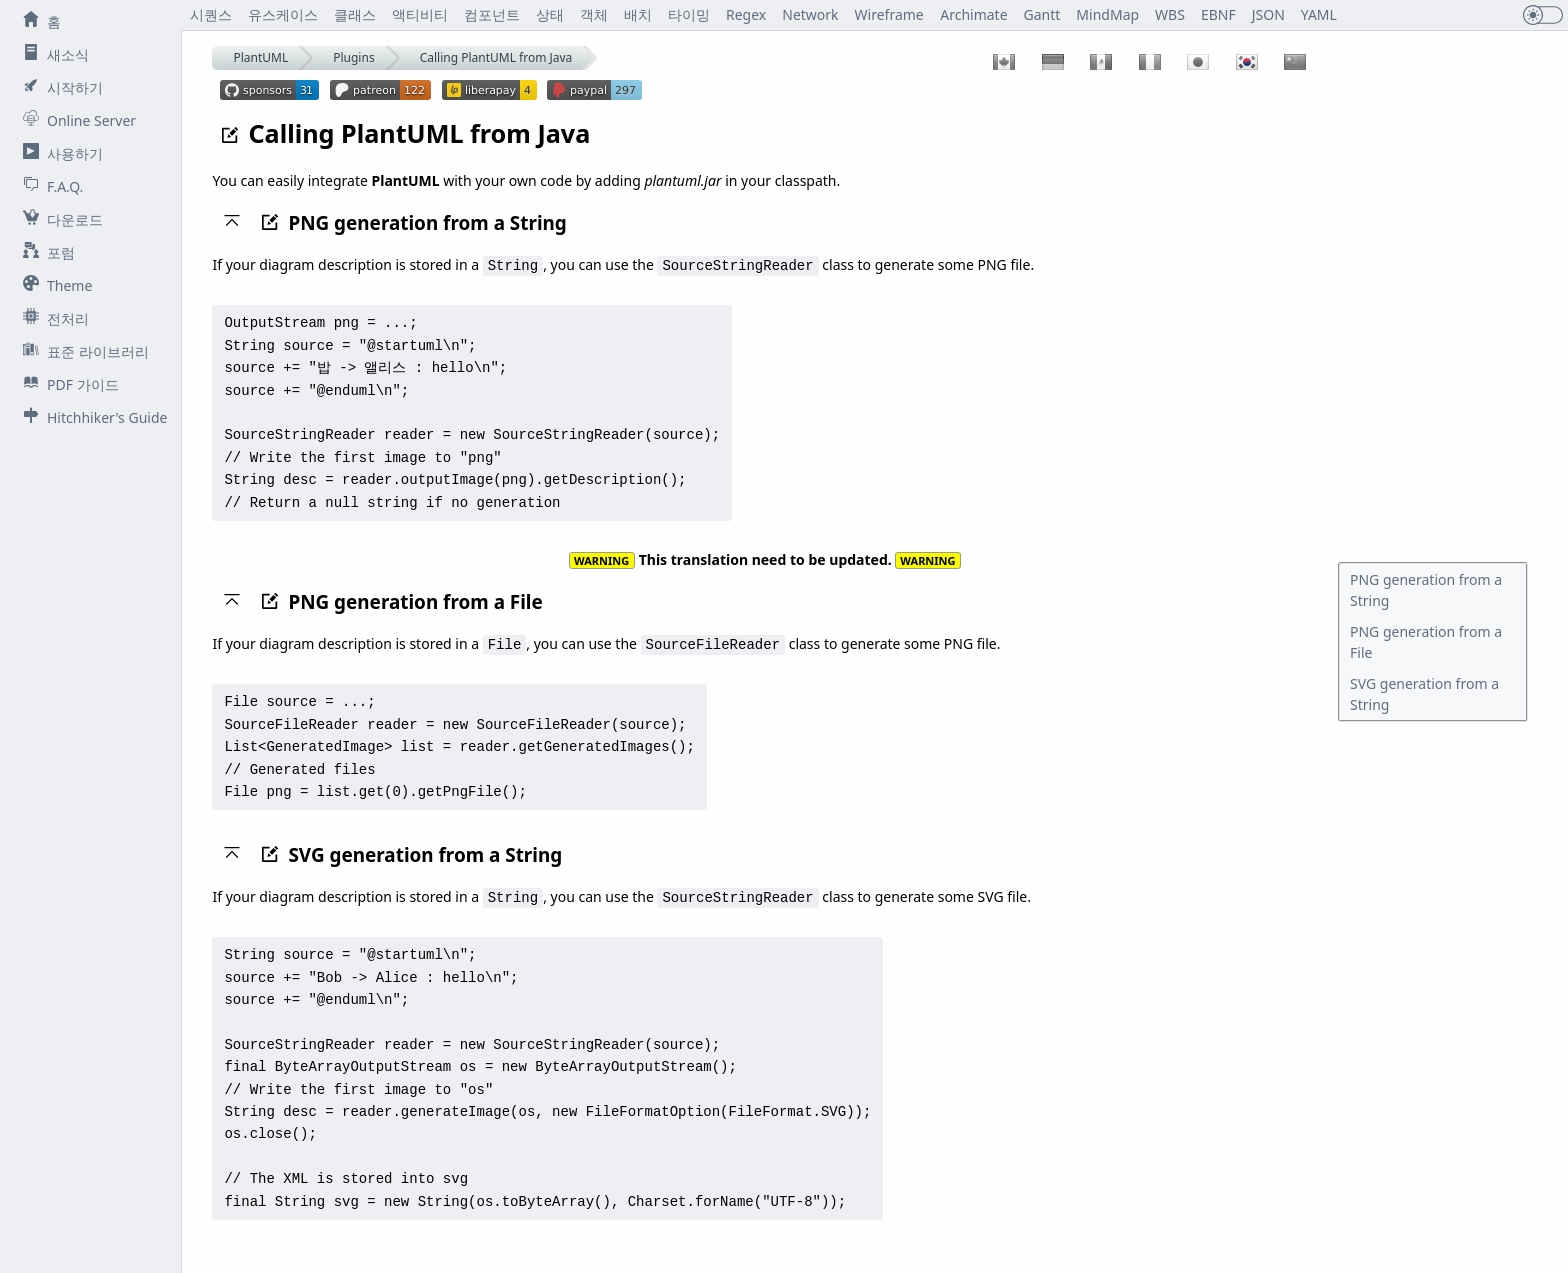 Image resolution: width=1568 pixels, height=1273 pixels. I want to click on EBNF, so click(1218, 14).